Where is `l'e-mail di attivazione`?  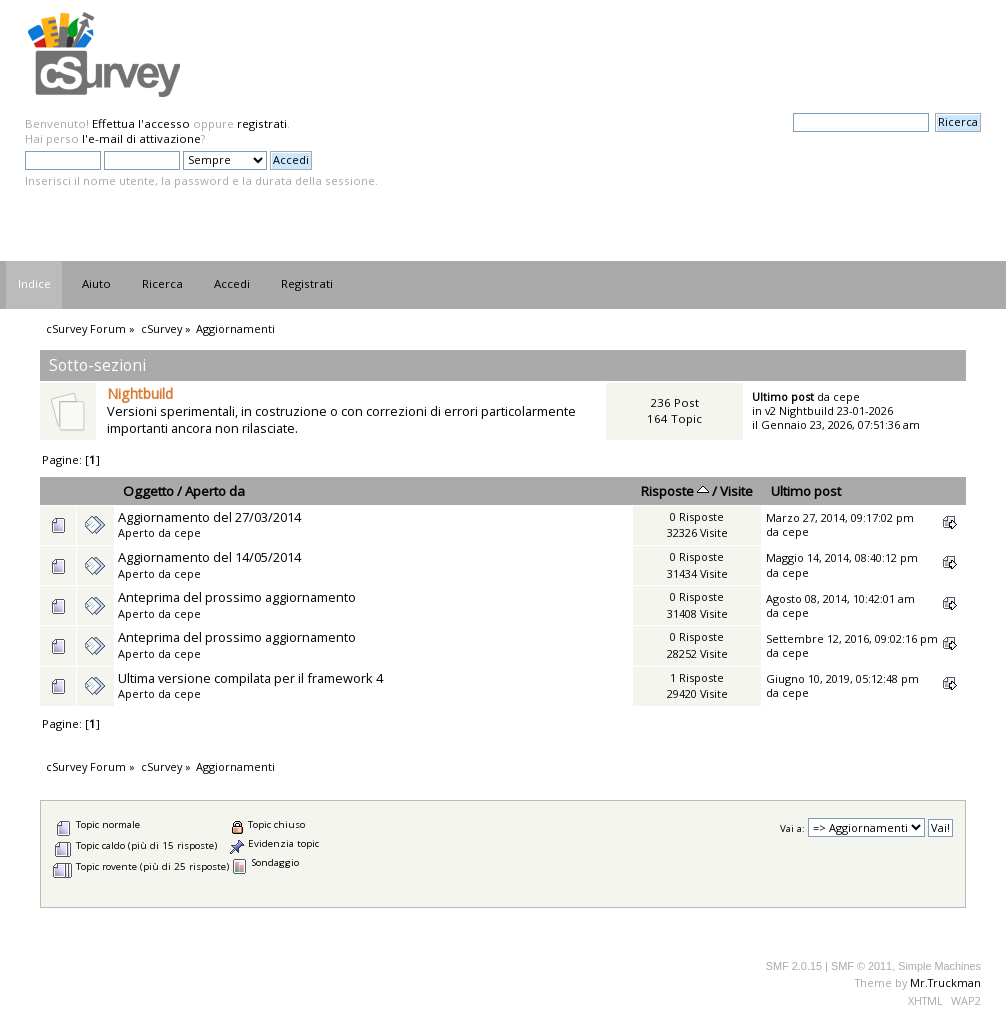
l'e-mail di attivazione is located at coordinates (141, 138).